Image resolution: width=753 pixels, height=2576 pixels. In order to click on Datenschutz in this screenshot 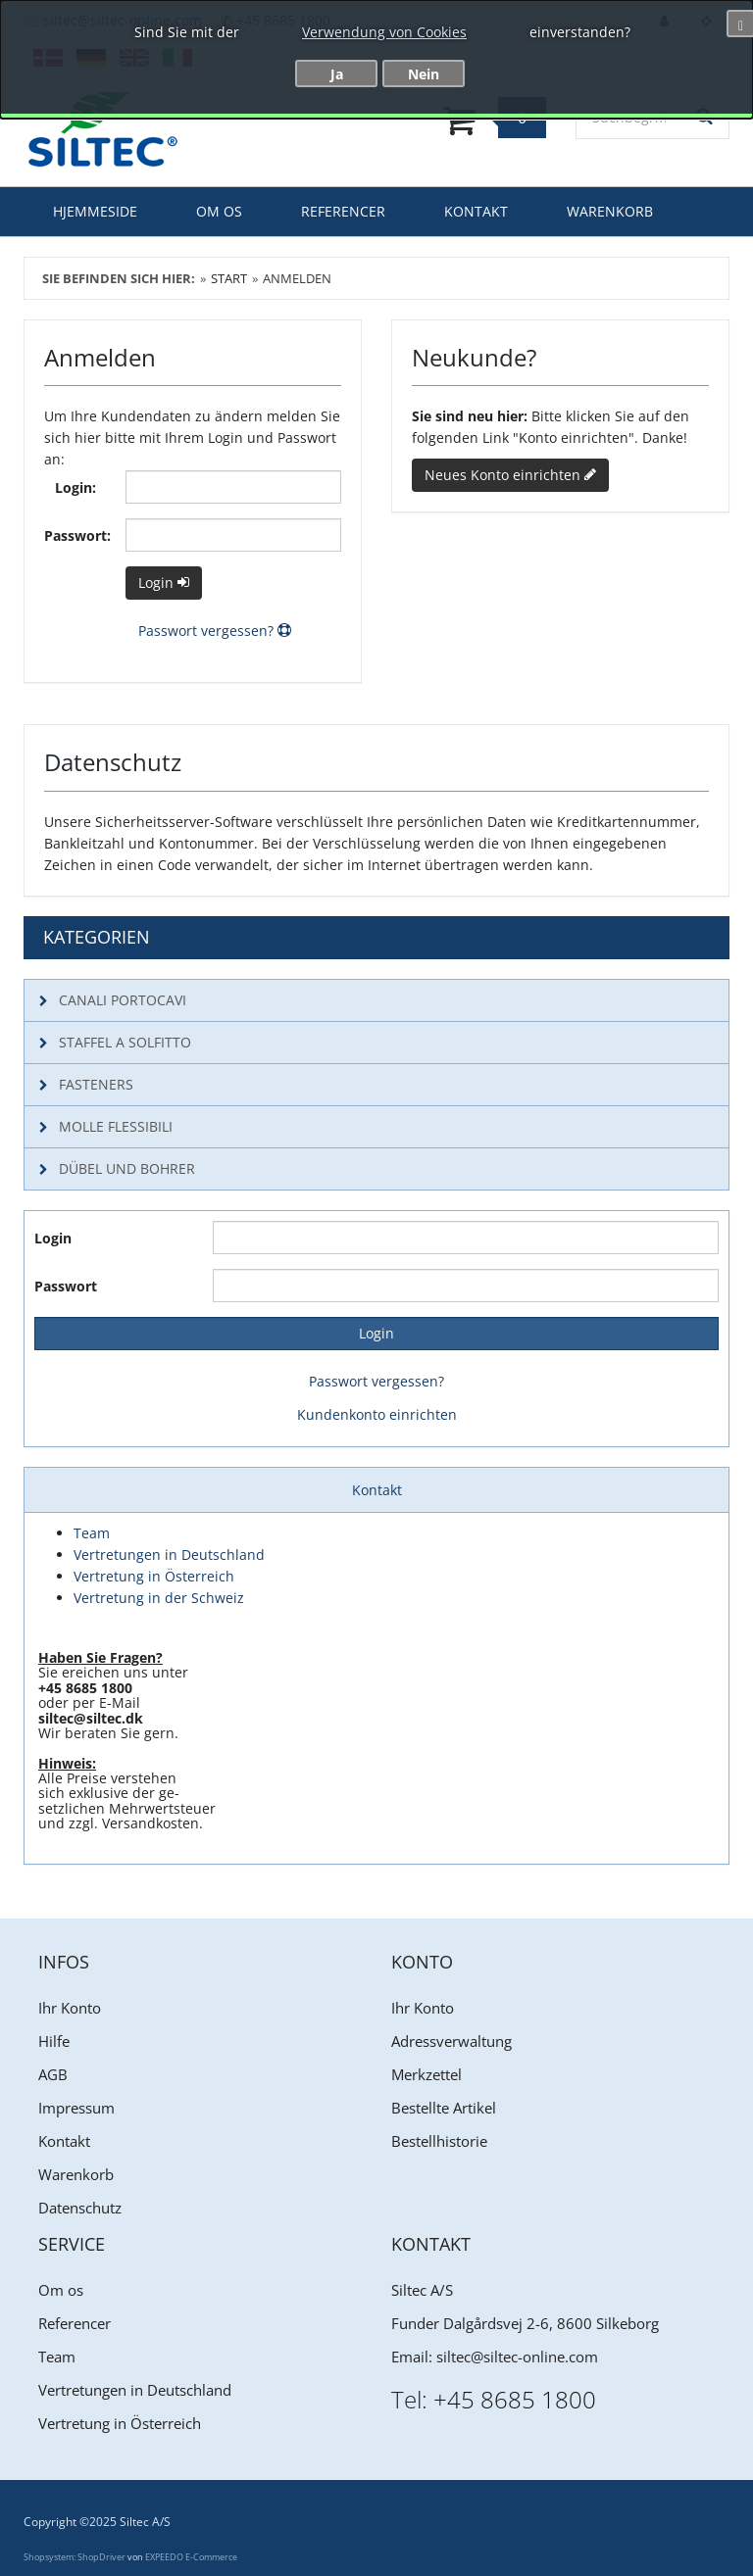, I will do `click(80, 2207)`.